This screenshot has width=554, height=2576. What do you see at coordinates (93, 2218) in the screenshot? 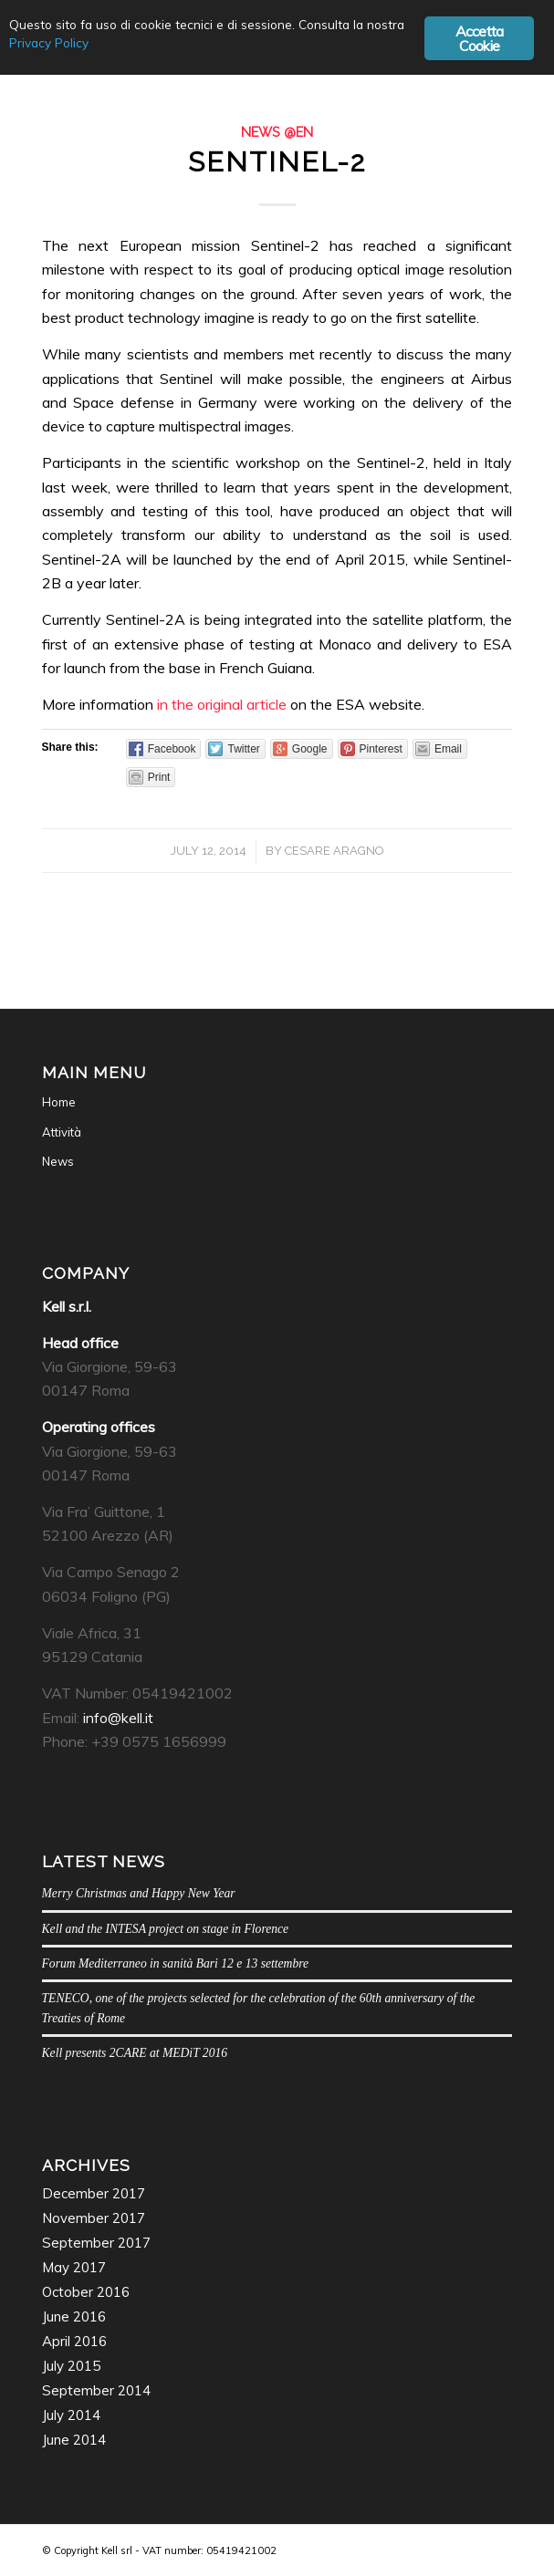
I see `November 2017` at bounding box center [93, 2218].